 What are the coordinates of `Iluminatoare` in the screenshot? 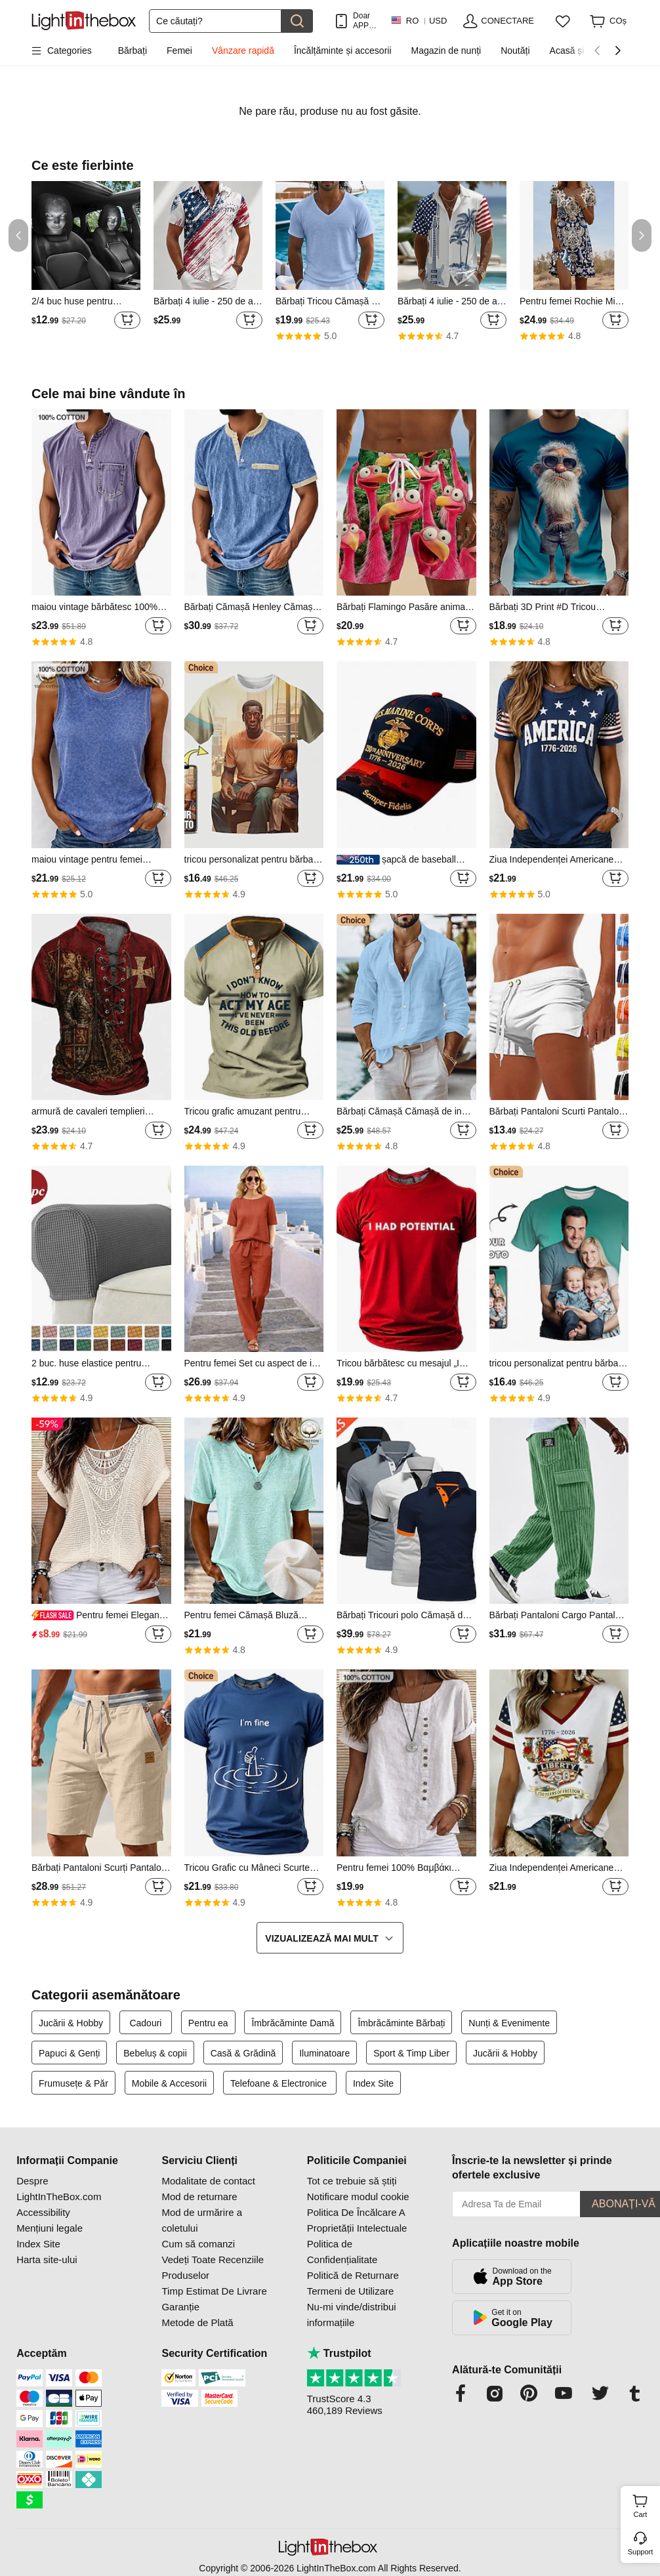 It's located at (324, 2053).